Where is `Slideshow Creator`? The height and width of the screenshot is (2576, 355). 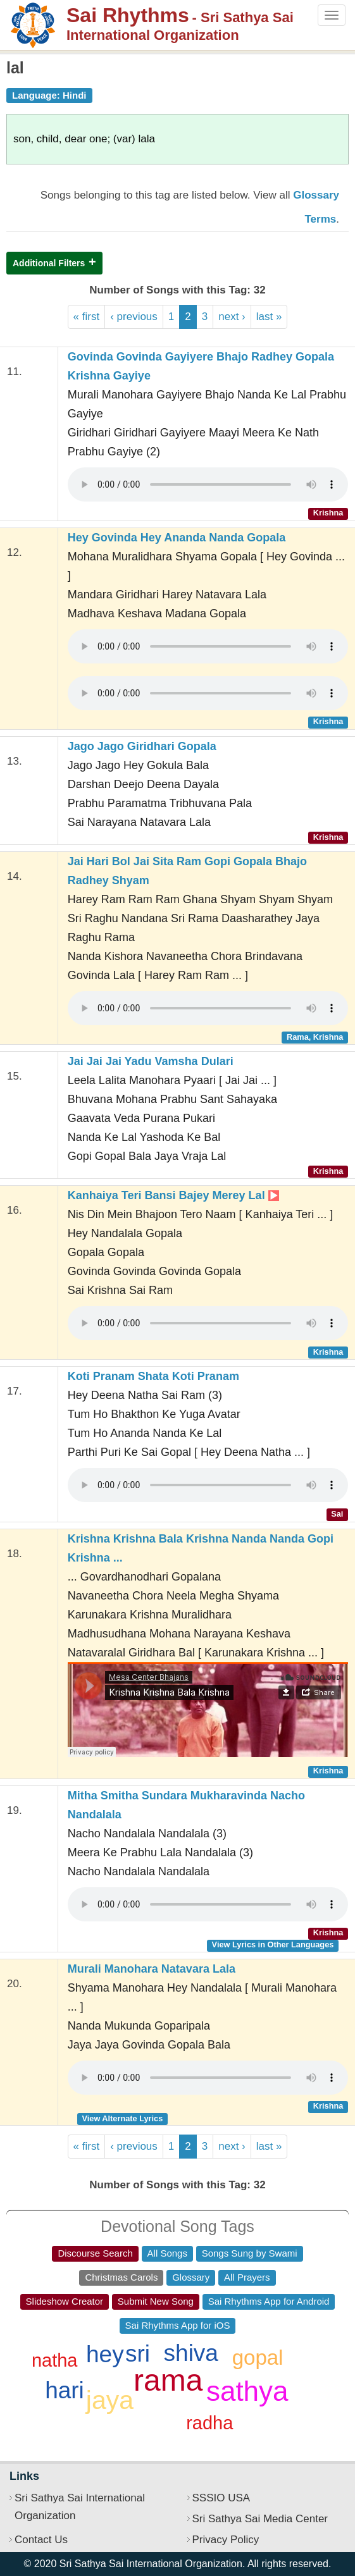 Slideshow Creator is located at coordinates (65, 2301).